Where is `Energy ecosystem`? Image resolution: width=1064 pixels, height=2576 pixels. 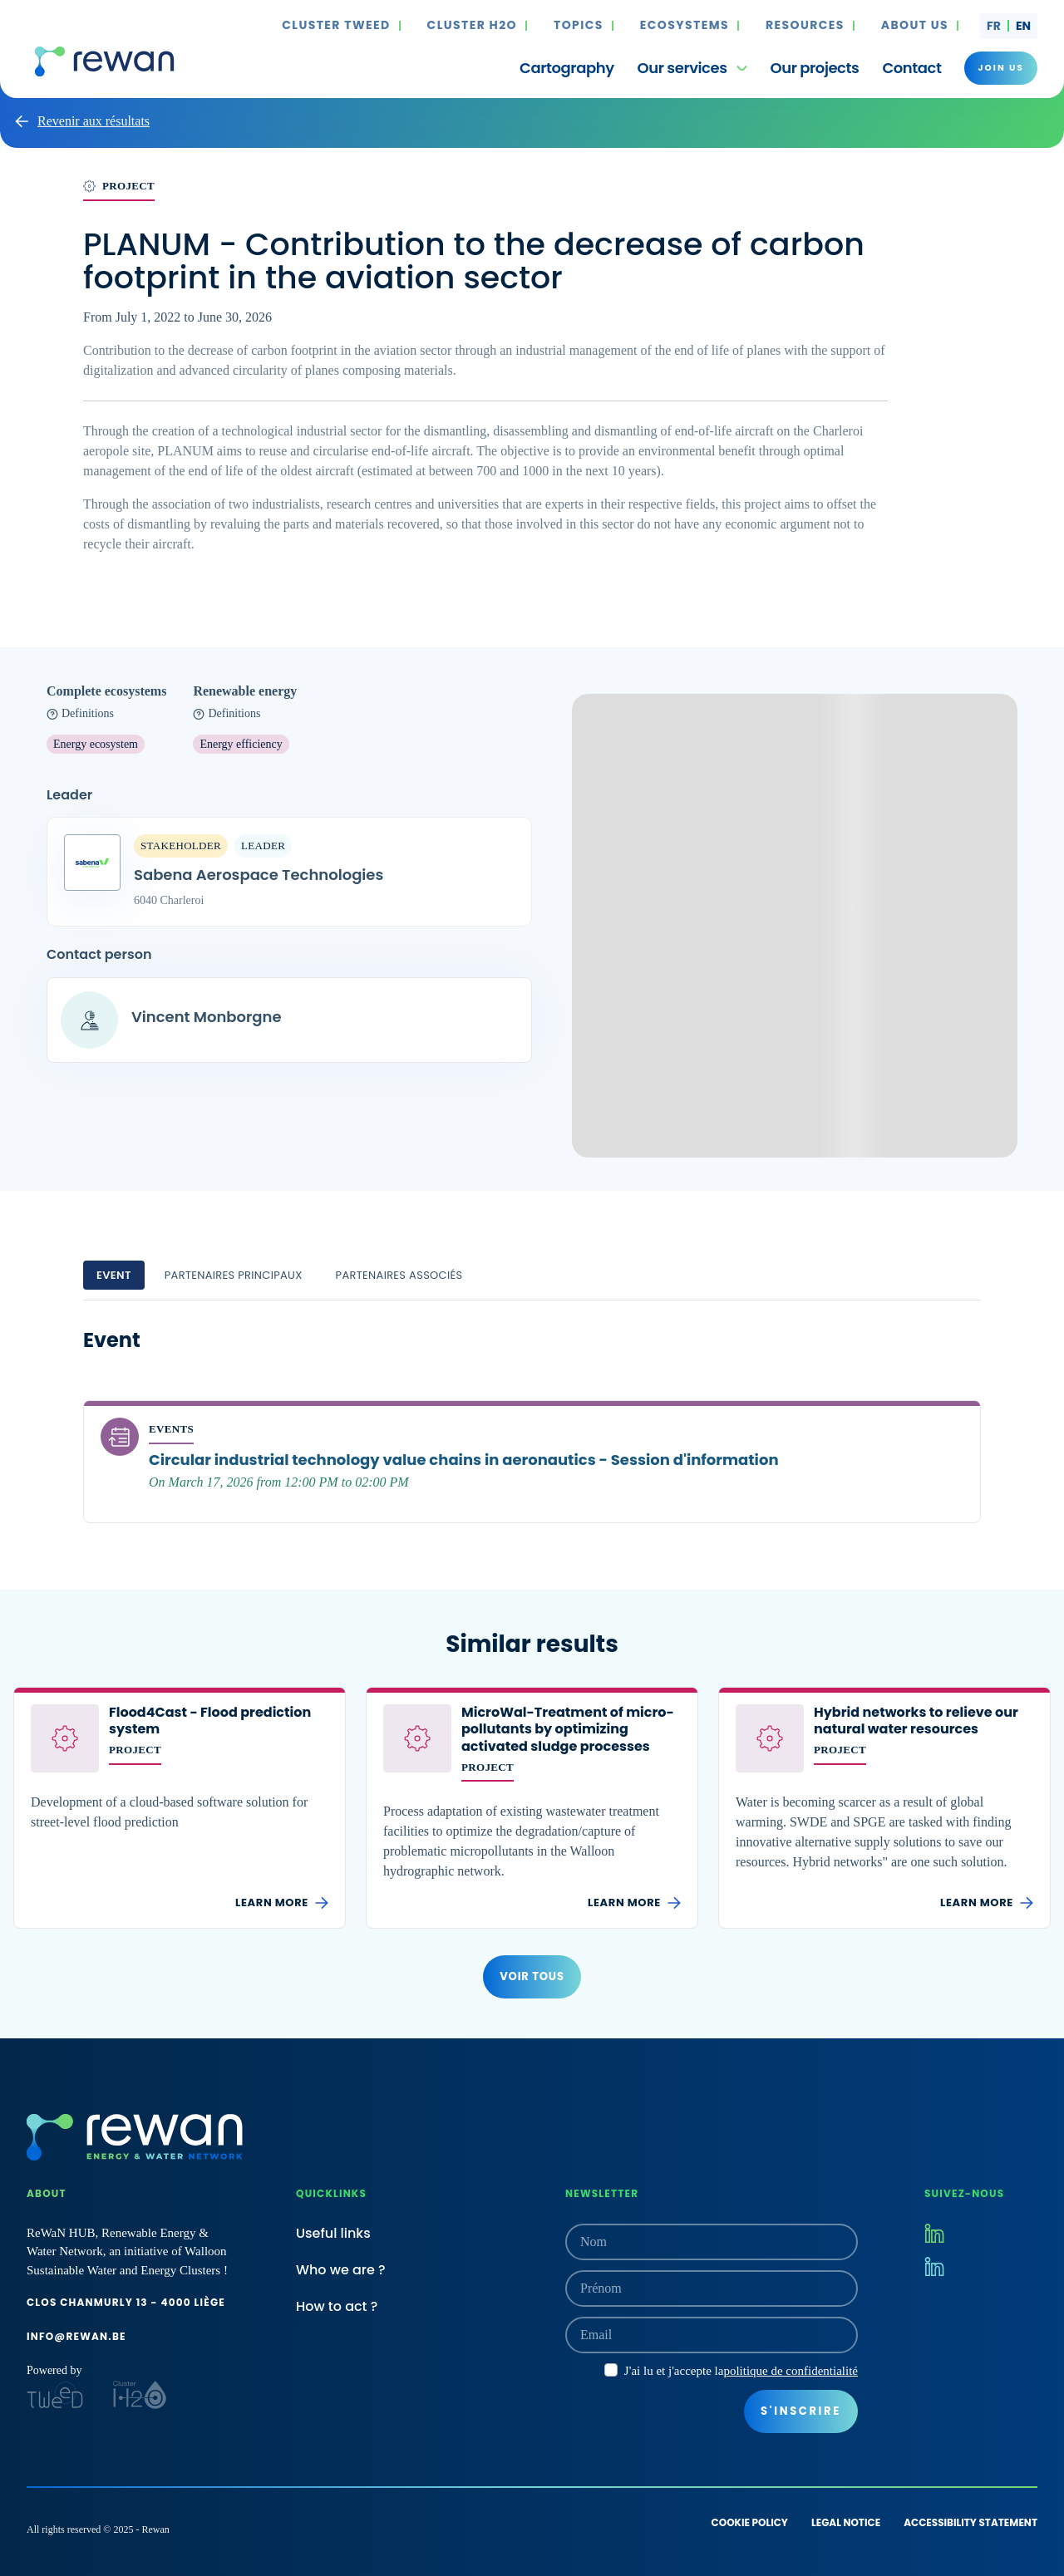
Energy ecosystem is located at coordinates (95, 744).